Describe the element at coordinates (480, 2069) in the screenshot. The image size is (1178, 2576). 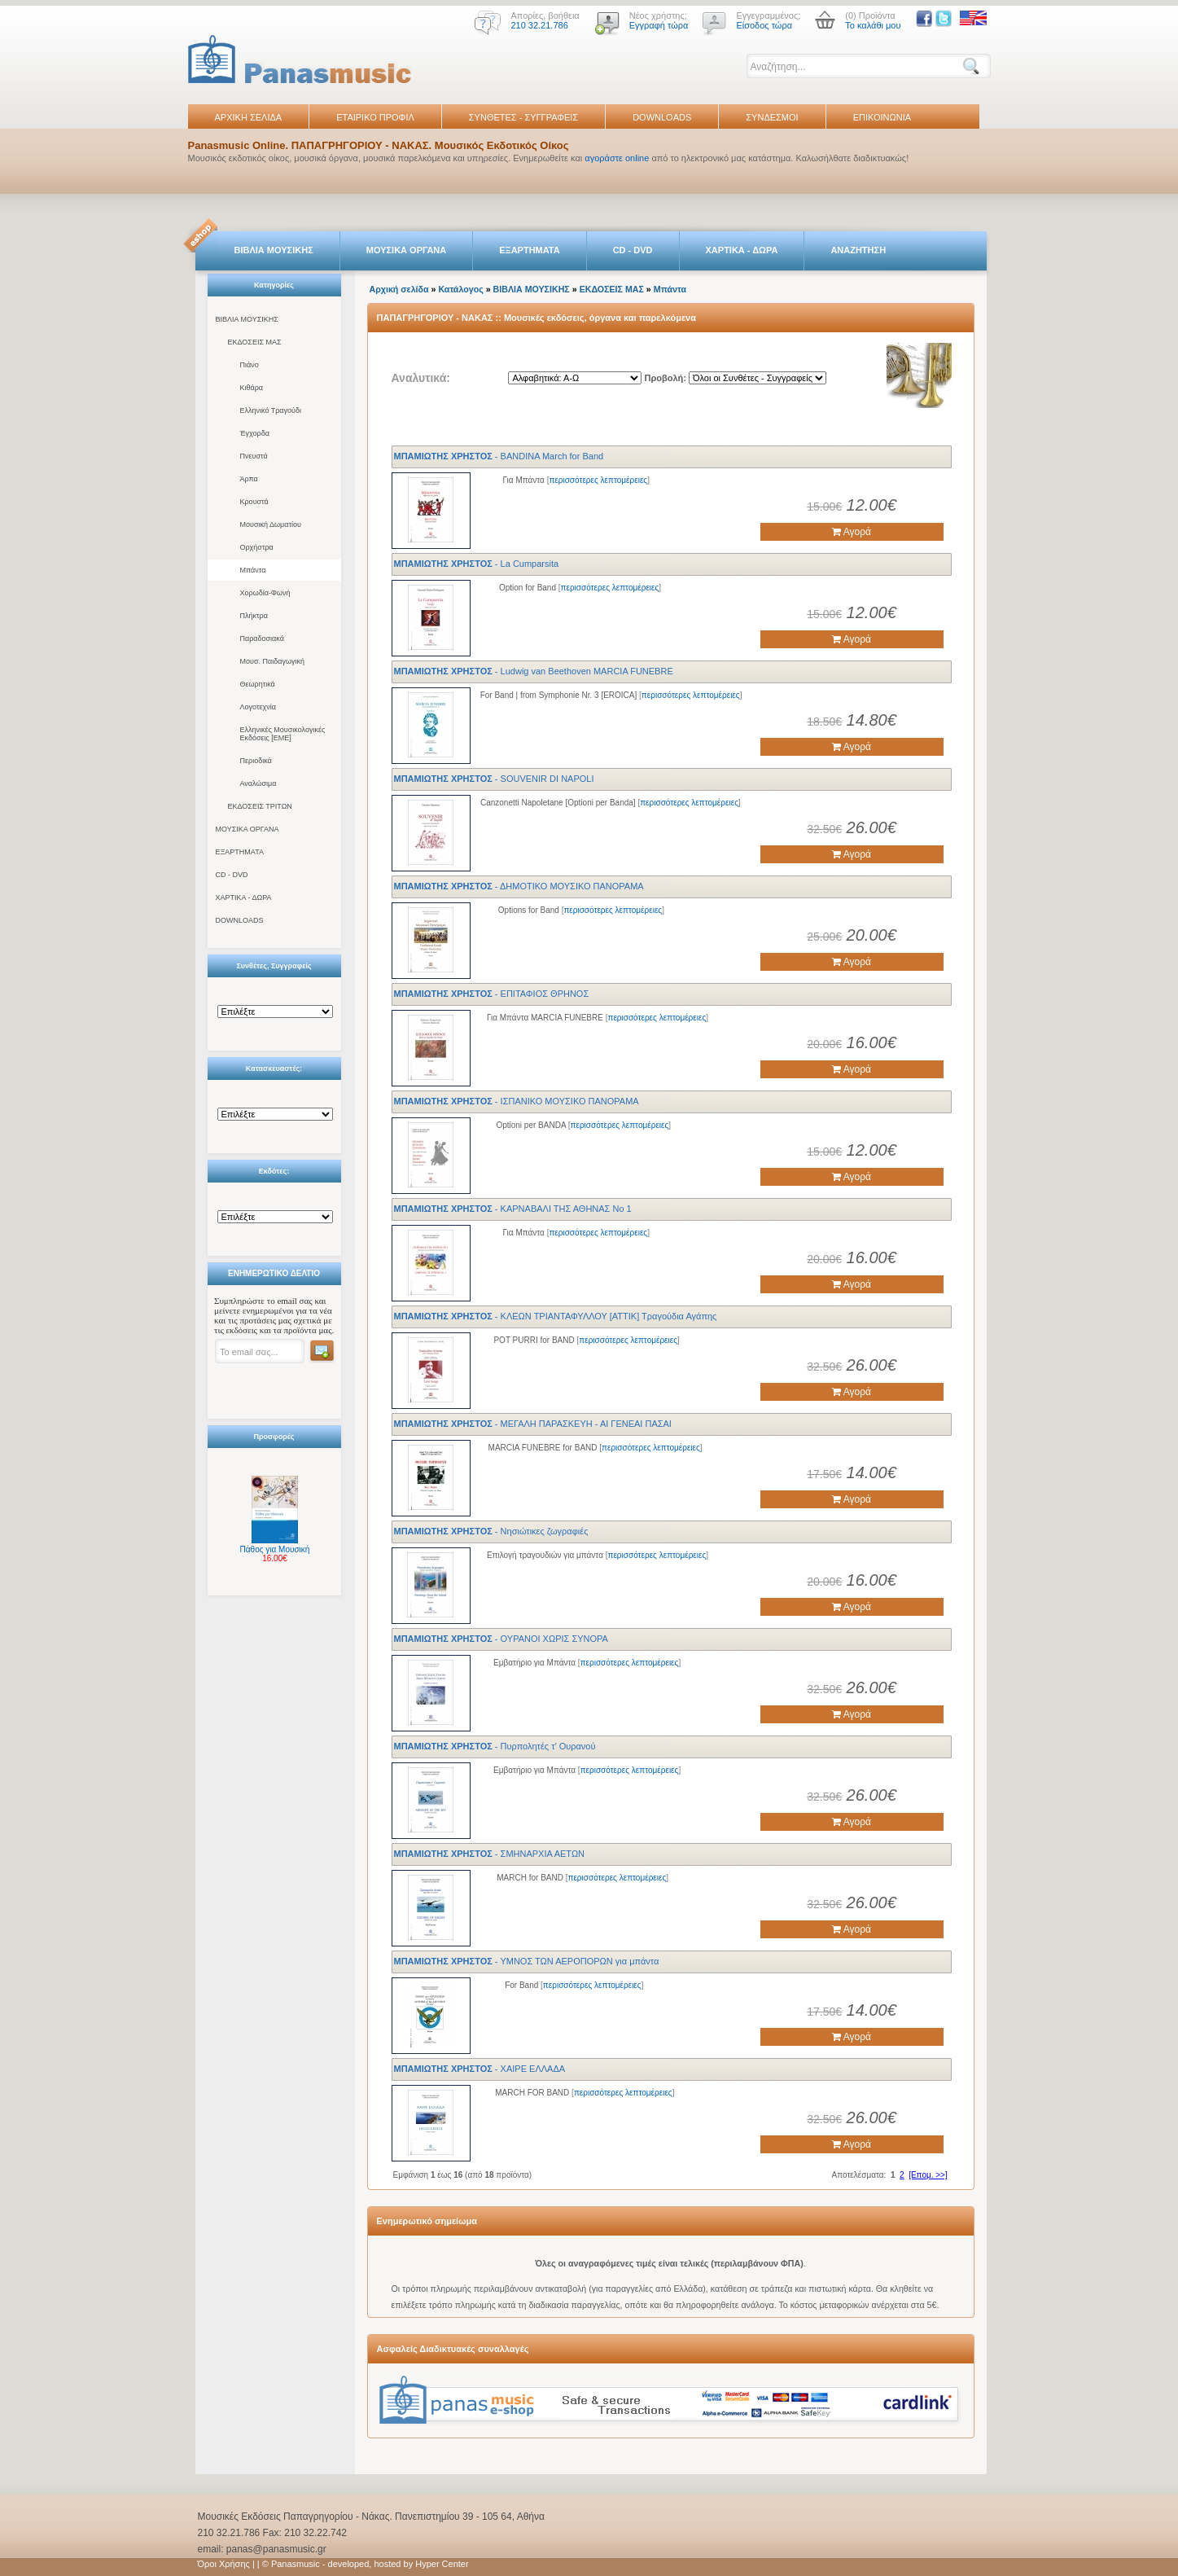
I see `- ΧΑΙΡΕ ΕΛΛΑΔΑ` at that location.